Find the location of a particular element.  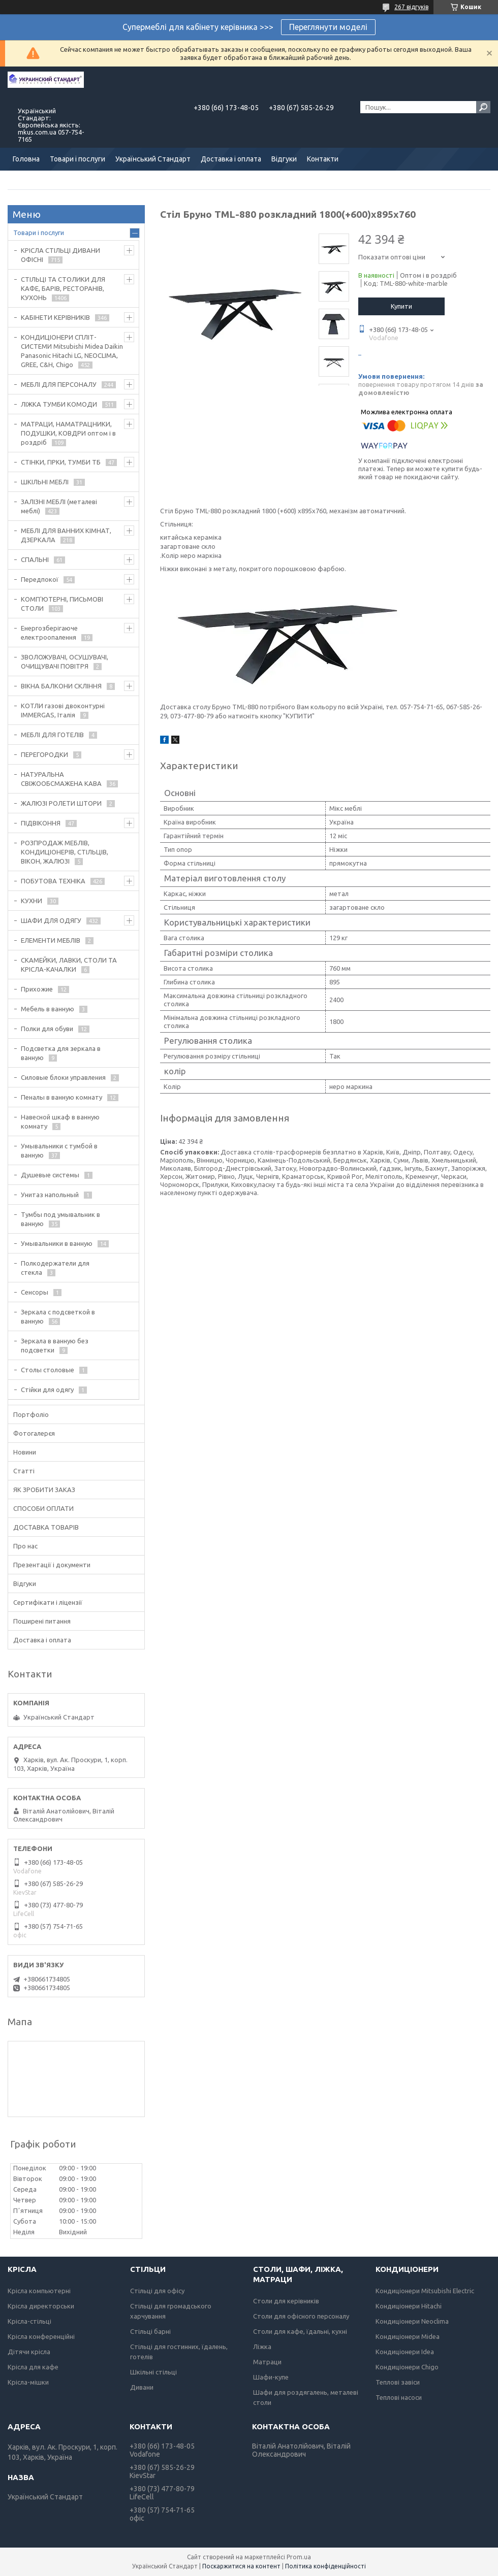

Енергозберігаюче електроопалення is located at coordinates (49, 632).